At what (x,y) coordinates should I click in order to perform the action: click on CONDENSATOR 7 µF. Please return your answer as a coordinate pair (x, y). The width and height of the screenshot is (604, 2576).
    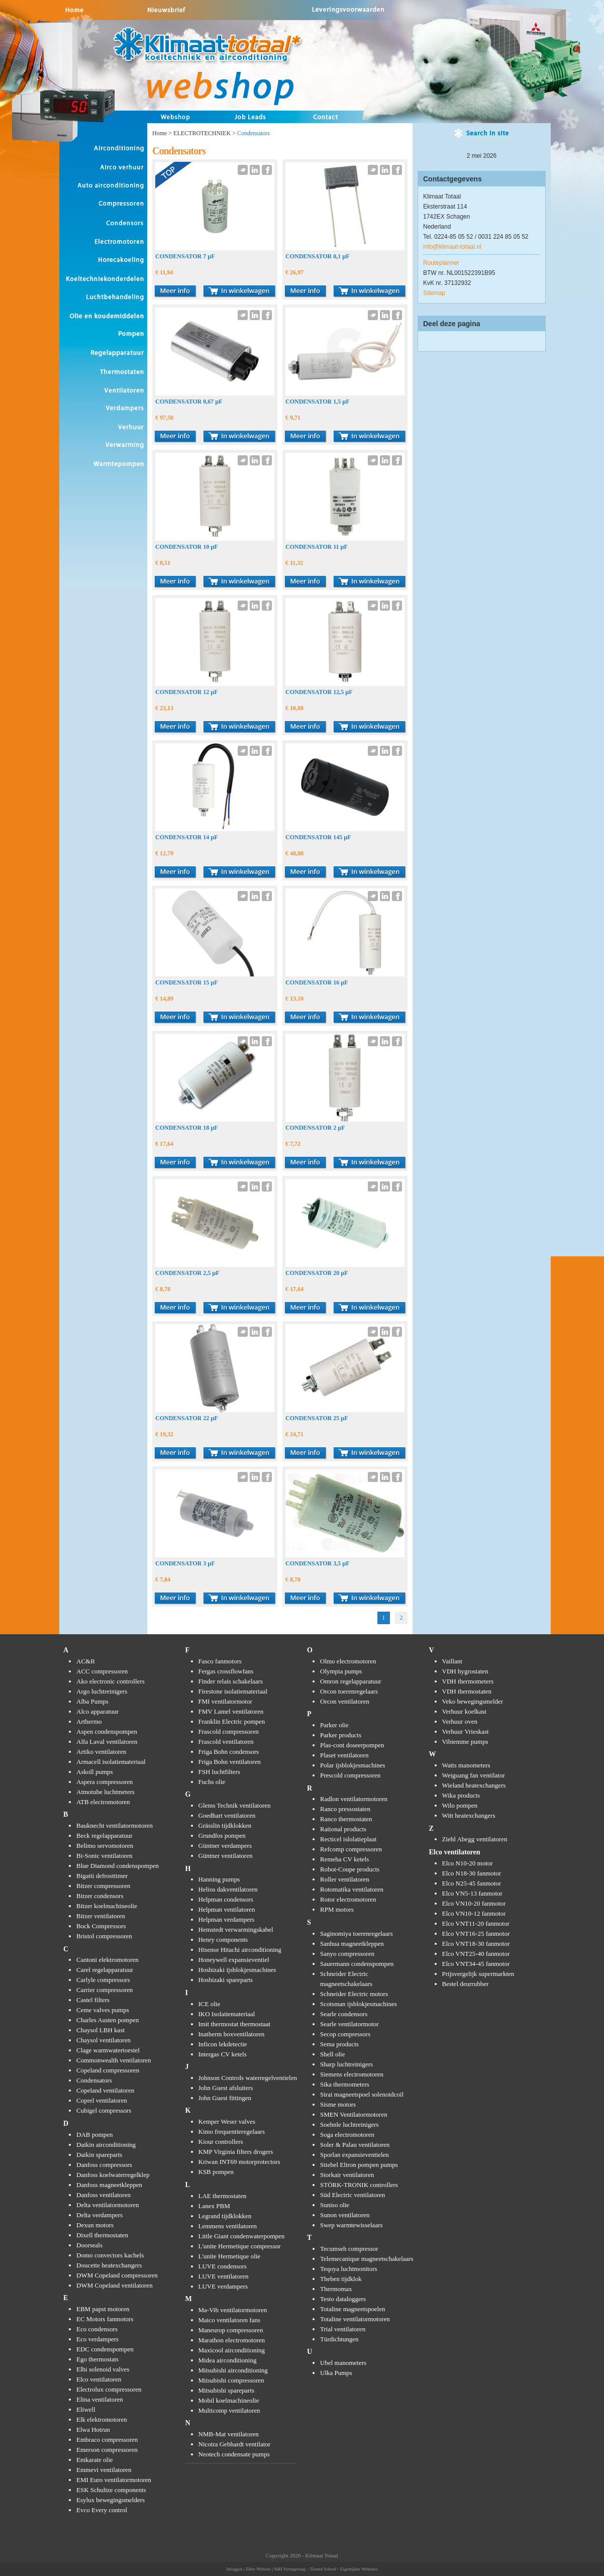
    Looking at the image, I should click on (185, 256).